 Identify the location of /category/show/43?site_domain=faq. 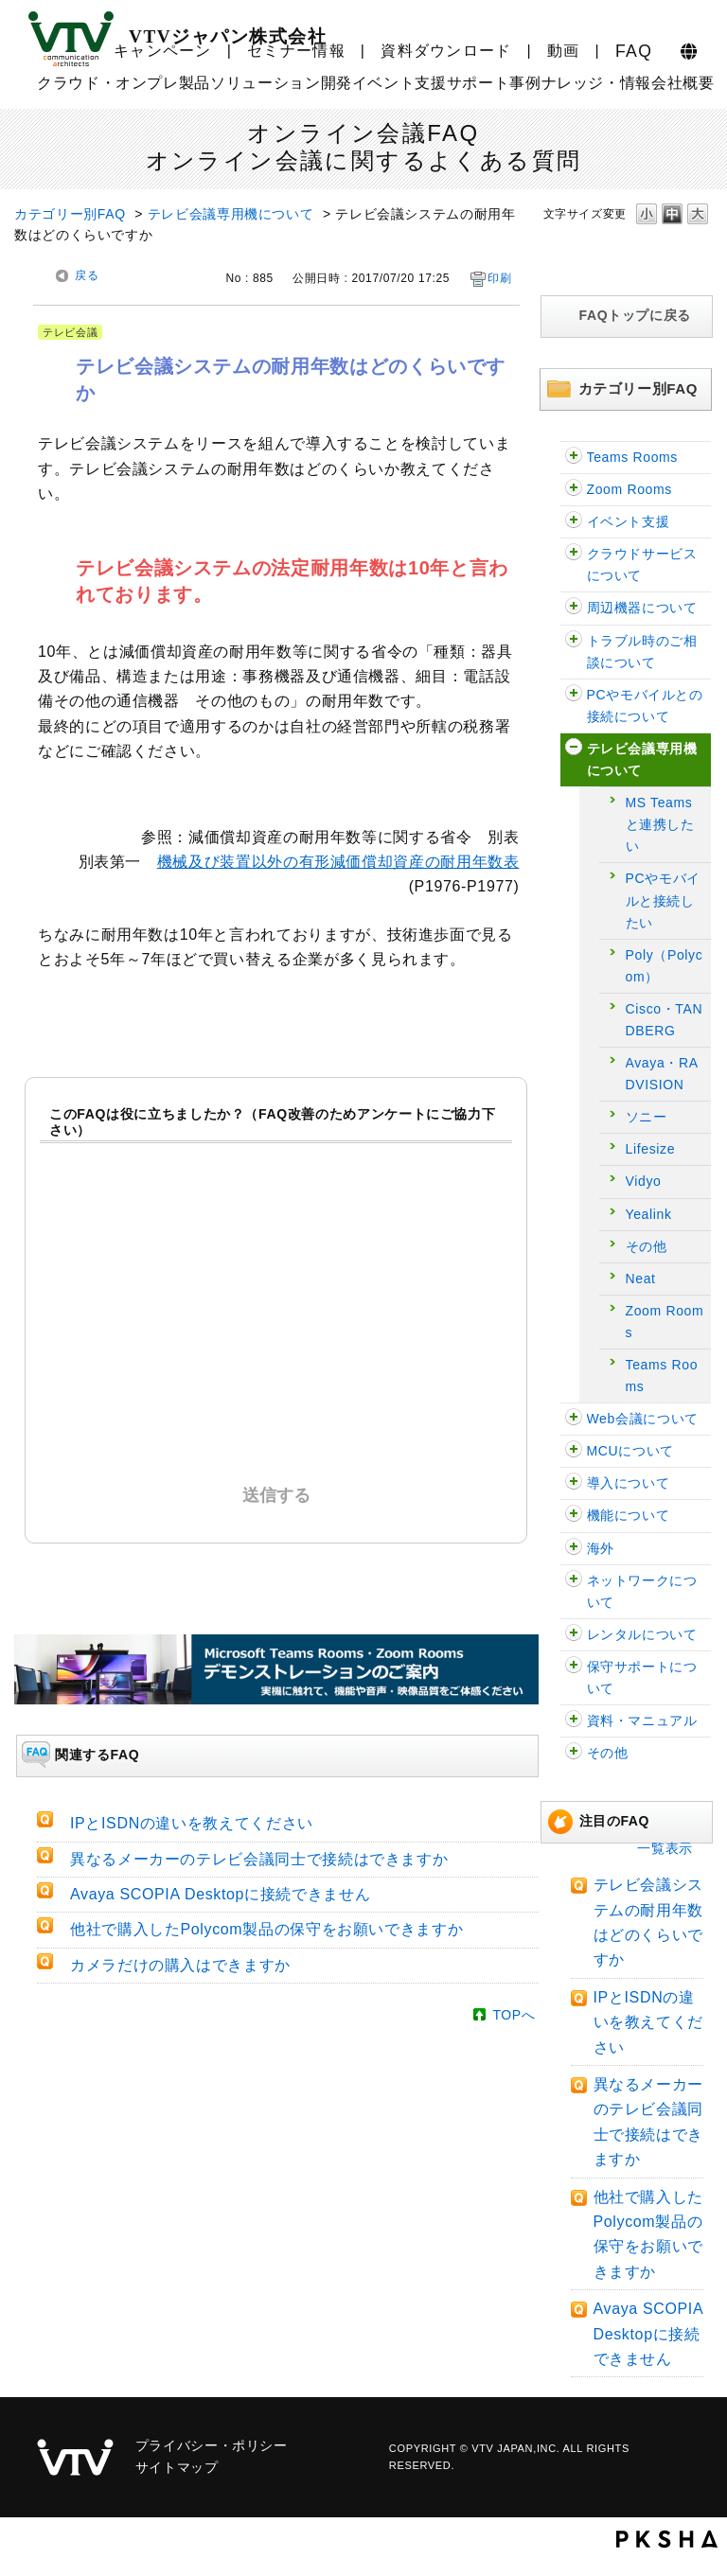
(573, 1635).